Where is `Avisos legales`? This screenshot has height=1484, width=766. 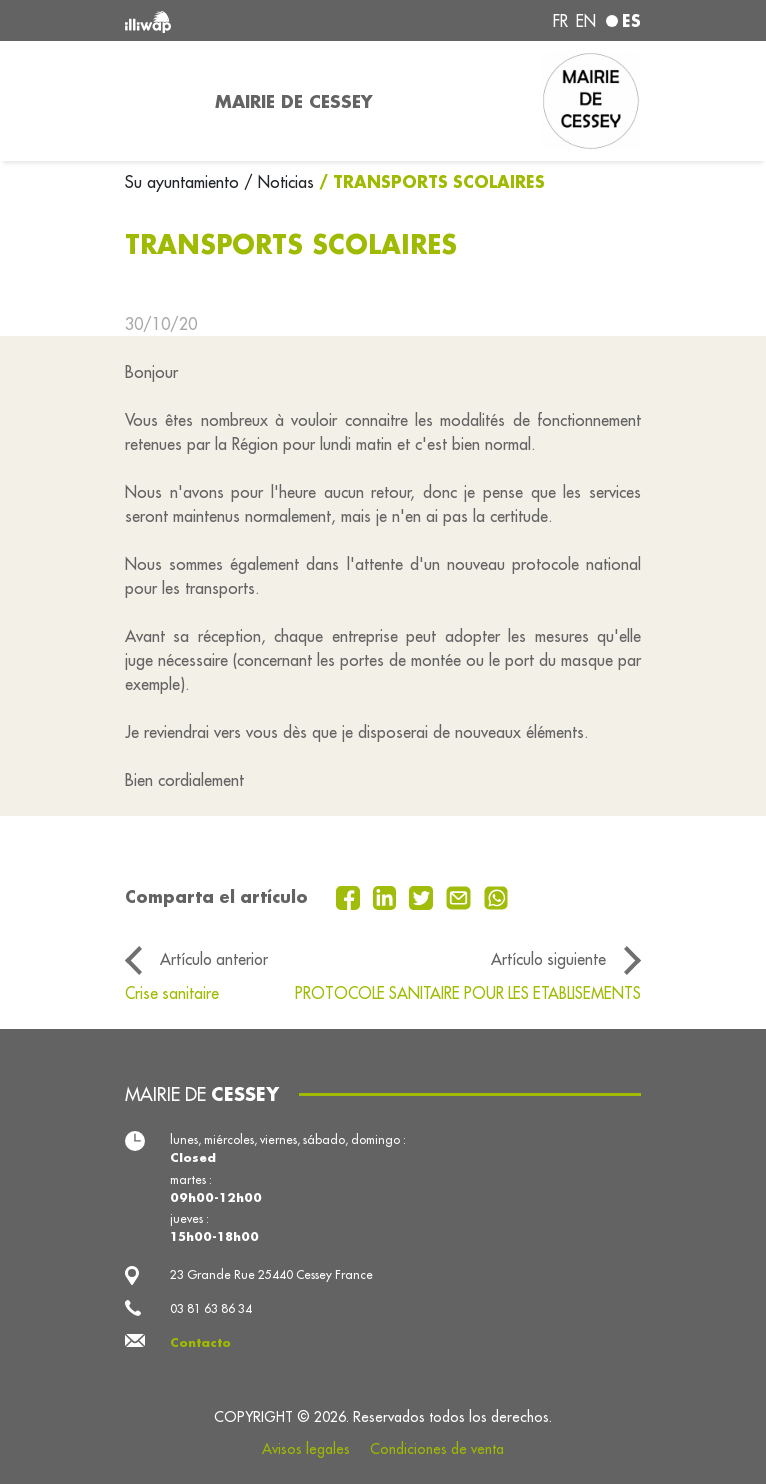 Avisos legales is located at coordinates (306, 1449).